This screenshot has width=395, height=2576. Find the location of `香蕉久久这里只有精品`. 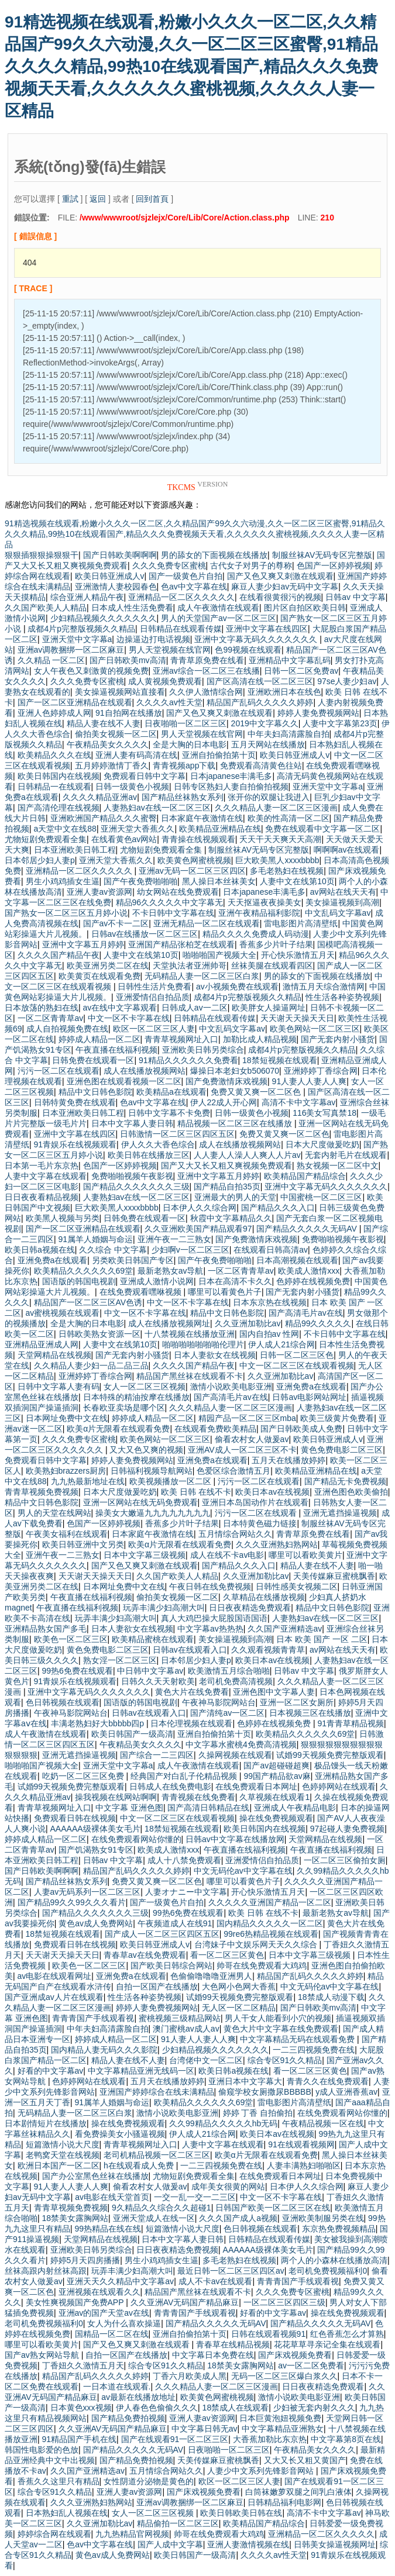

香蕉久久这里只有精品 is located at coordinates (58, 2481).